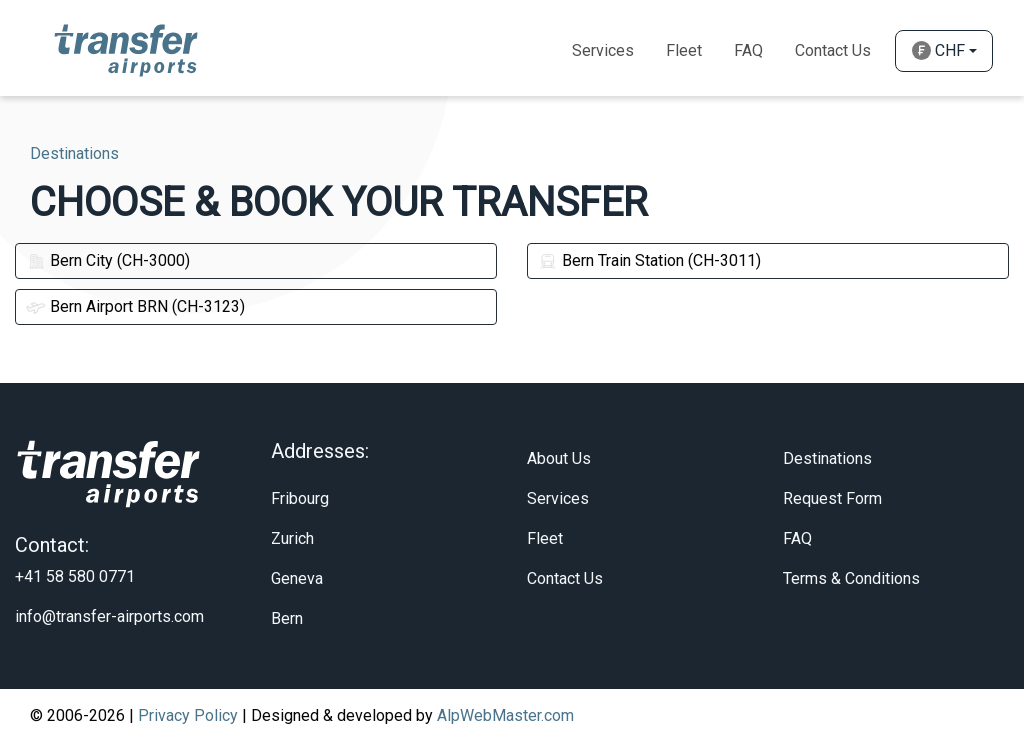  What do you see at coordinates (188, 715) in the screenshot?
I see `Privacy Policy` at bounding box center [188, 715].